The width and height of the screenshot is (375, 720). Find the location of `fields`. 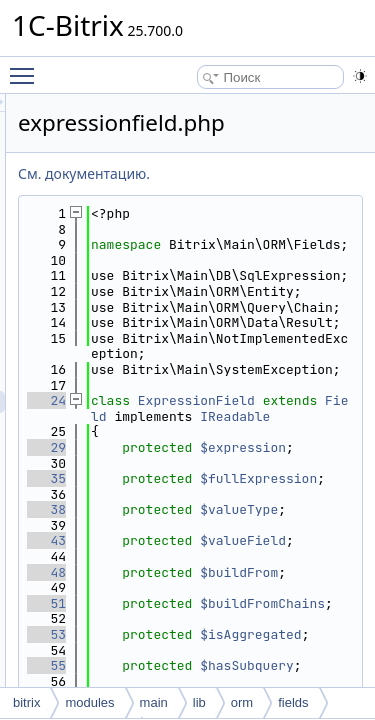

fields is located at coordinates (293, 702).